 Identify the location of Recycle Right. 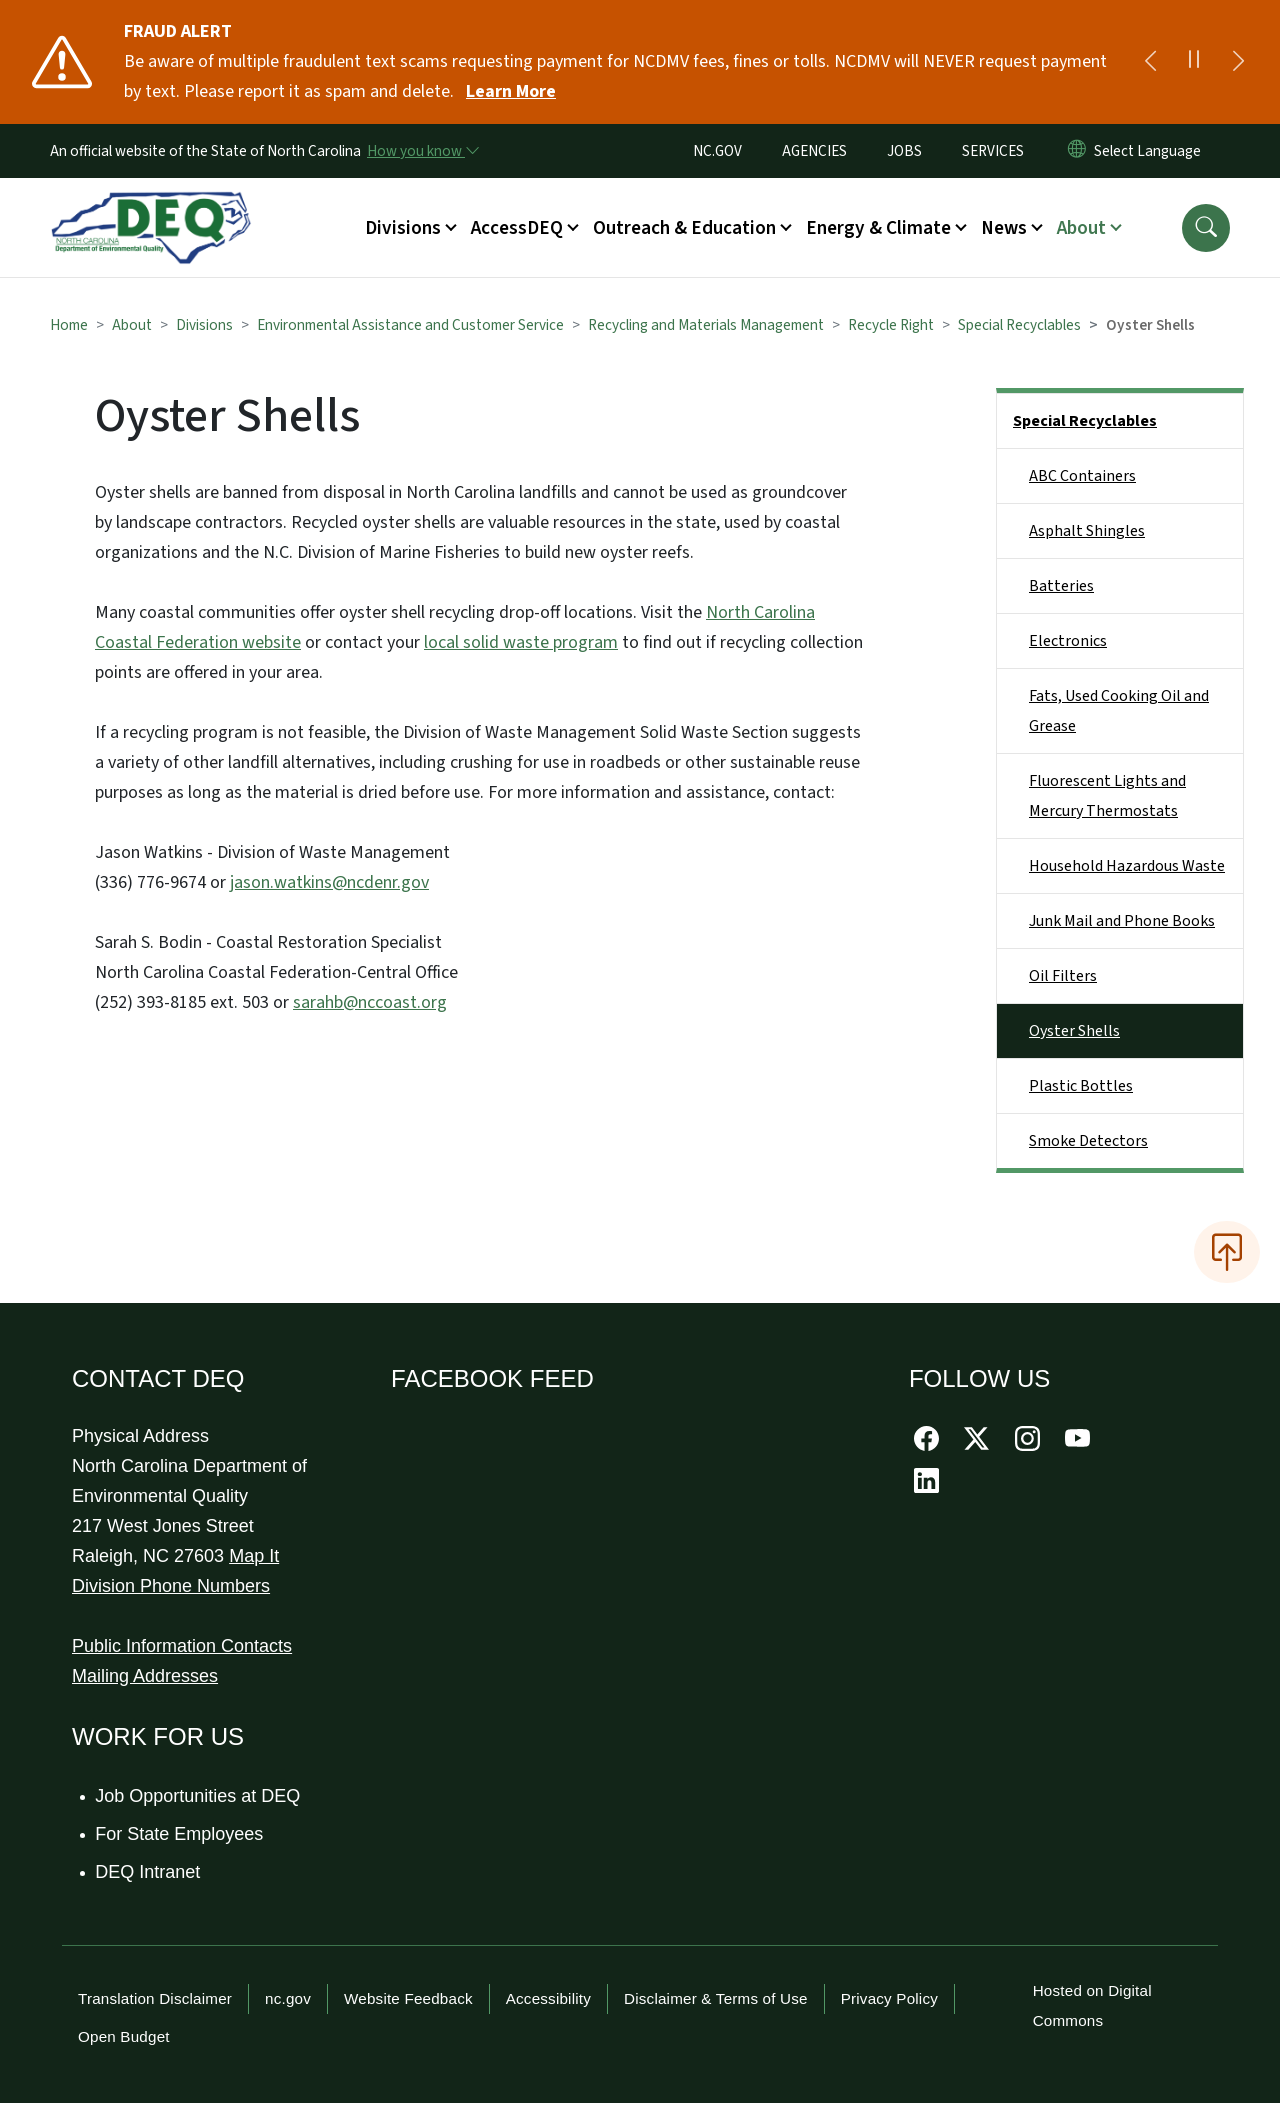
(891, 325).